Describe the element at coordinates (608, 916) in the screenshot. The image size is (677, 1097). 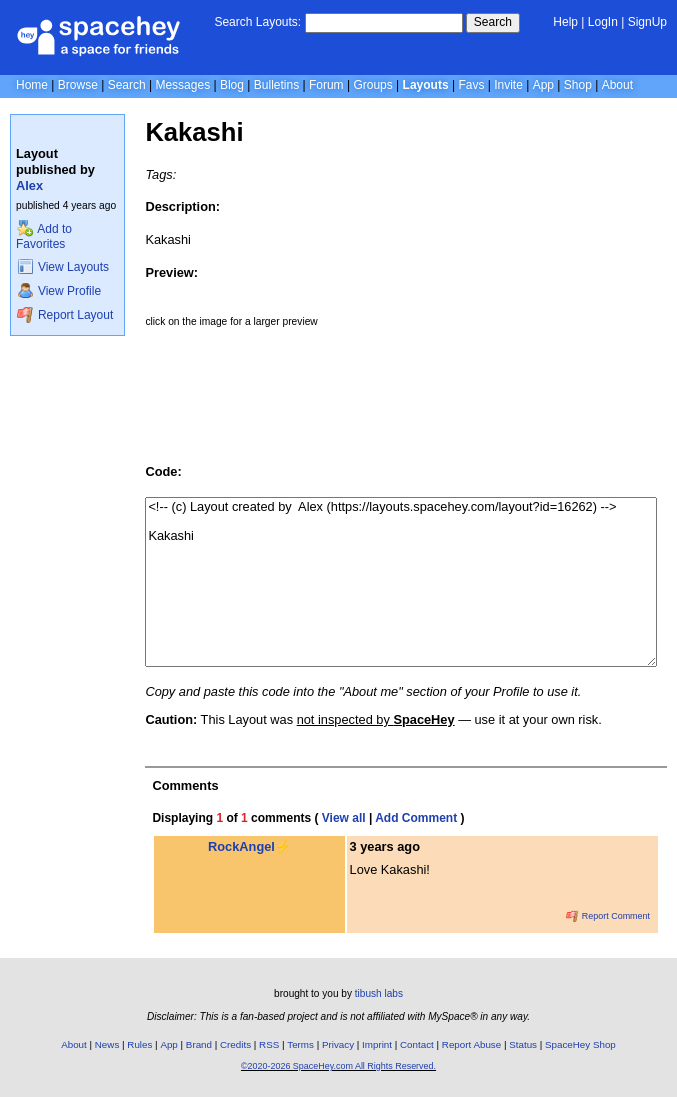
I see `Report Comment` at that location.